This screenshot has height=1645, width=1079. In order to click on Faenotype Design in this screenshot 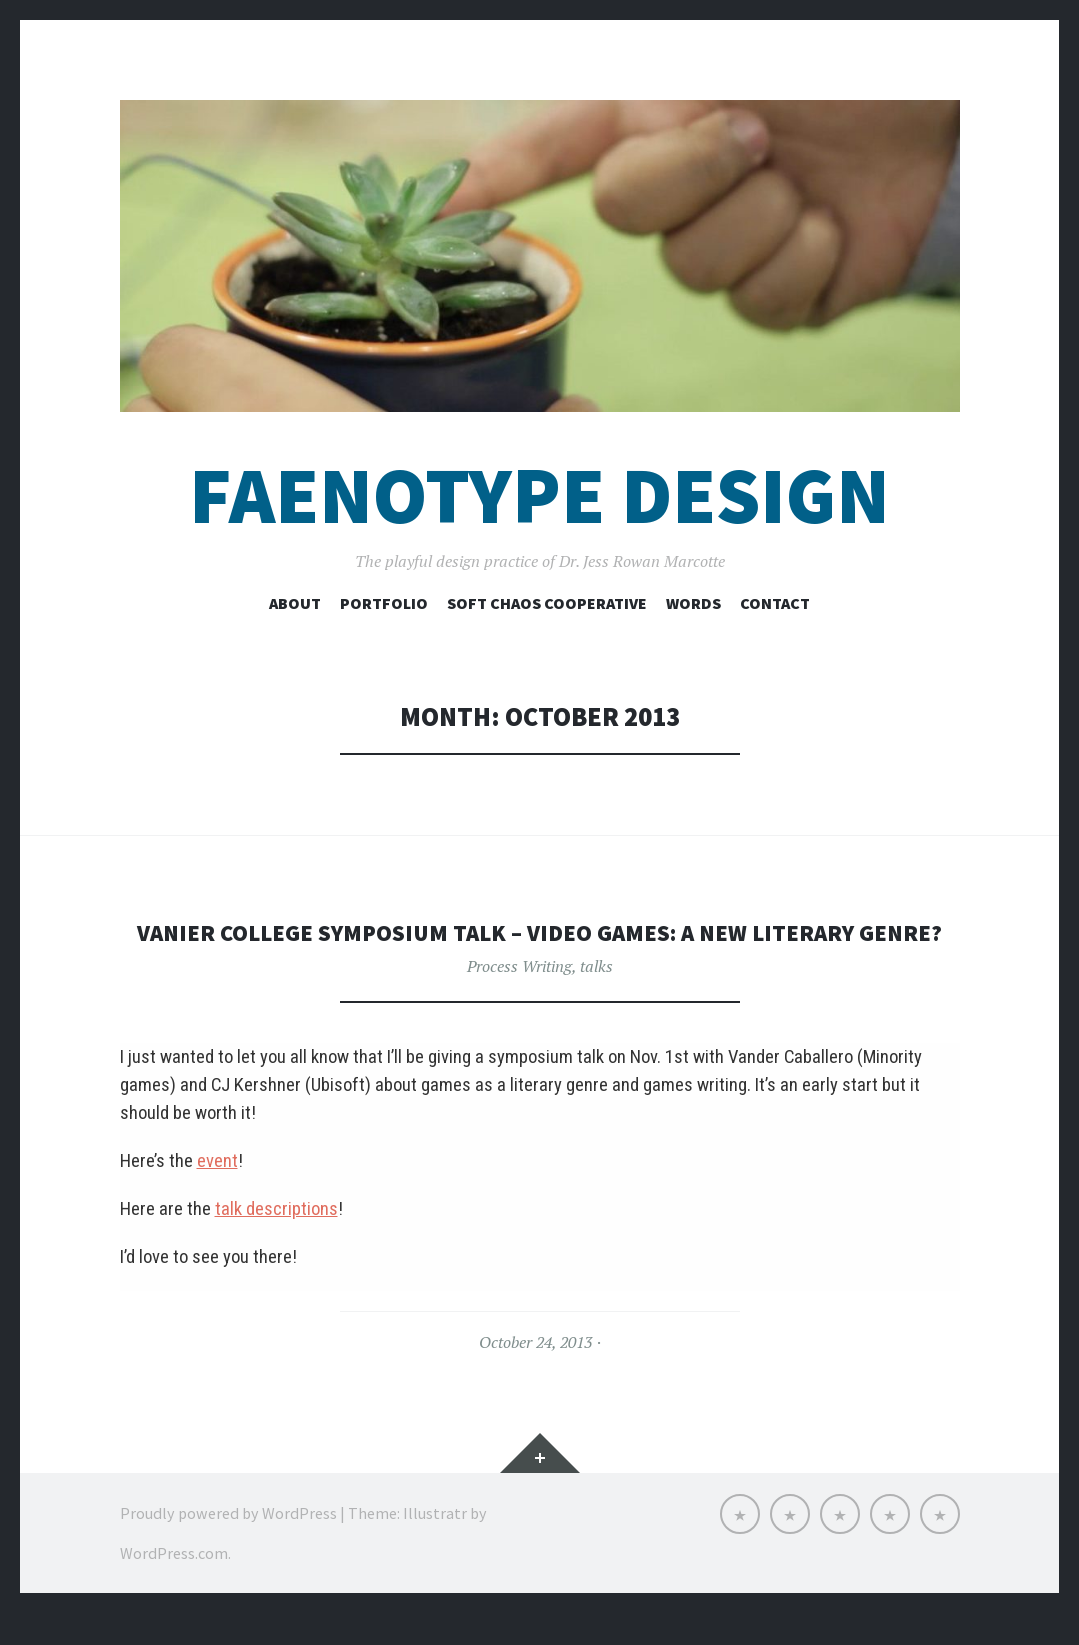, I will do `click(539, 495)`.